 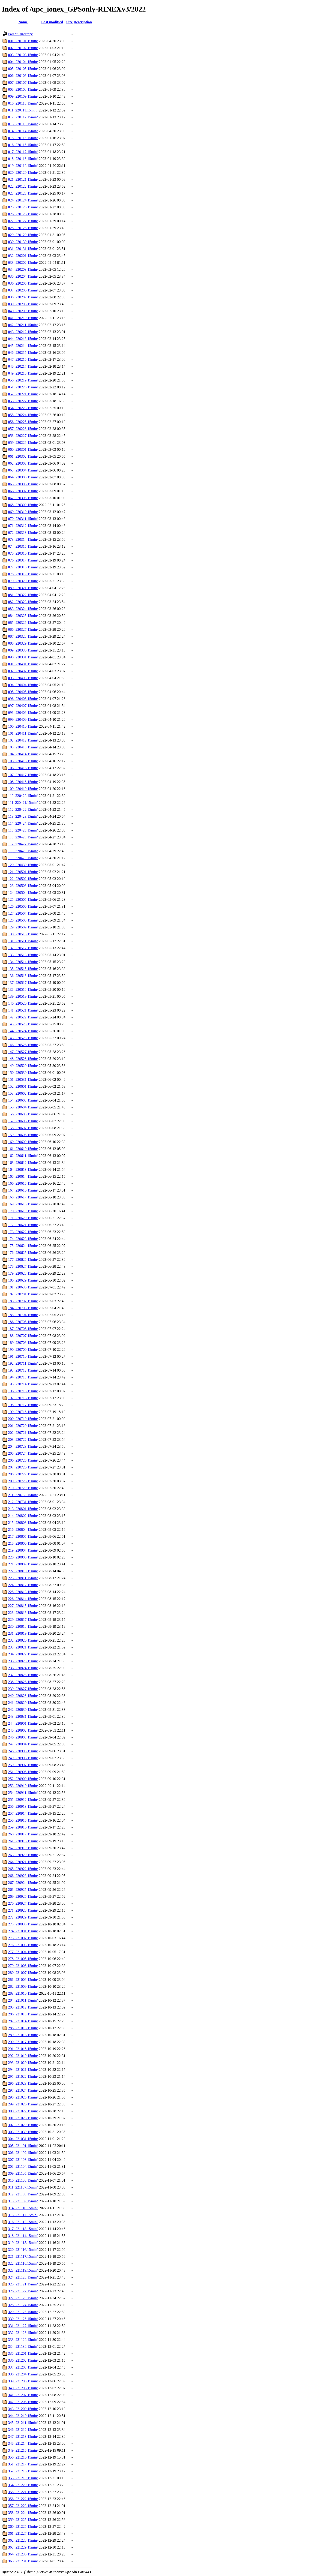 What do you see at coordinates (23, 1038) in the screenshot?
I see `145_220525.15min/` at bounding box center [23, 1038].